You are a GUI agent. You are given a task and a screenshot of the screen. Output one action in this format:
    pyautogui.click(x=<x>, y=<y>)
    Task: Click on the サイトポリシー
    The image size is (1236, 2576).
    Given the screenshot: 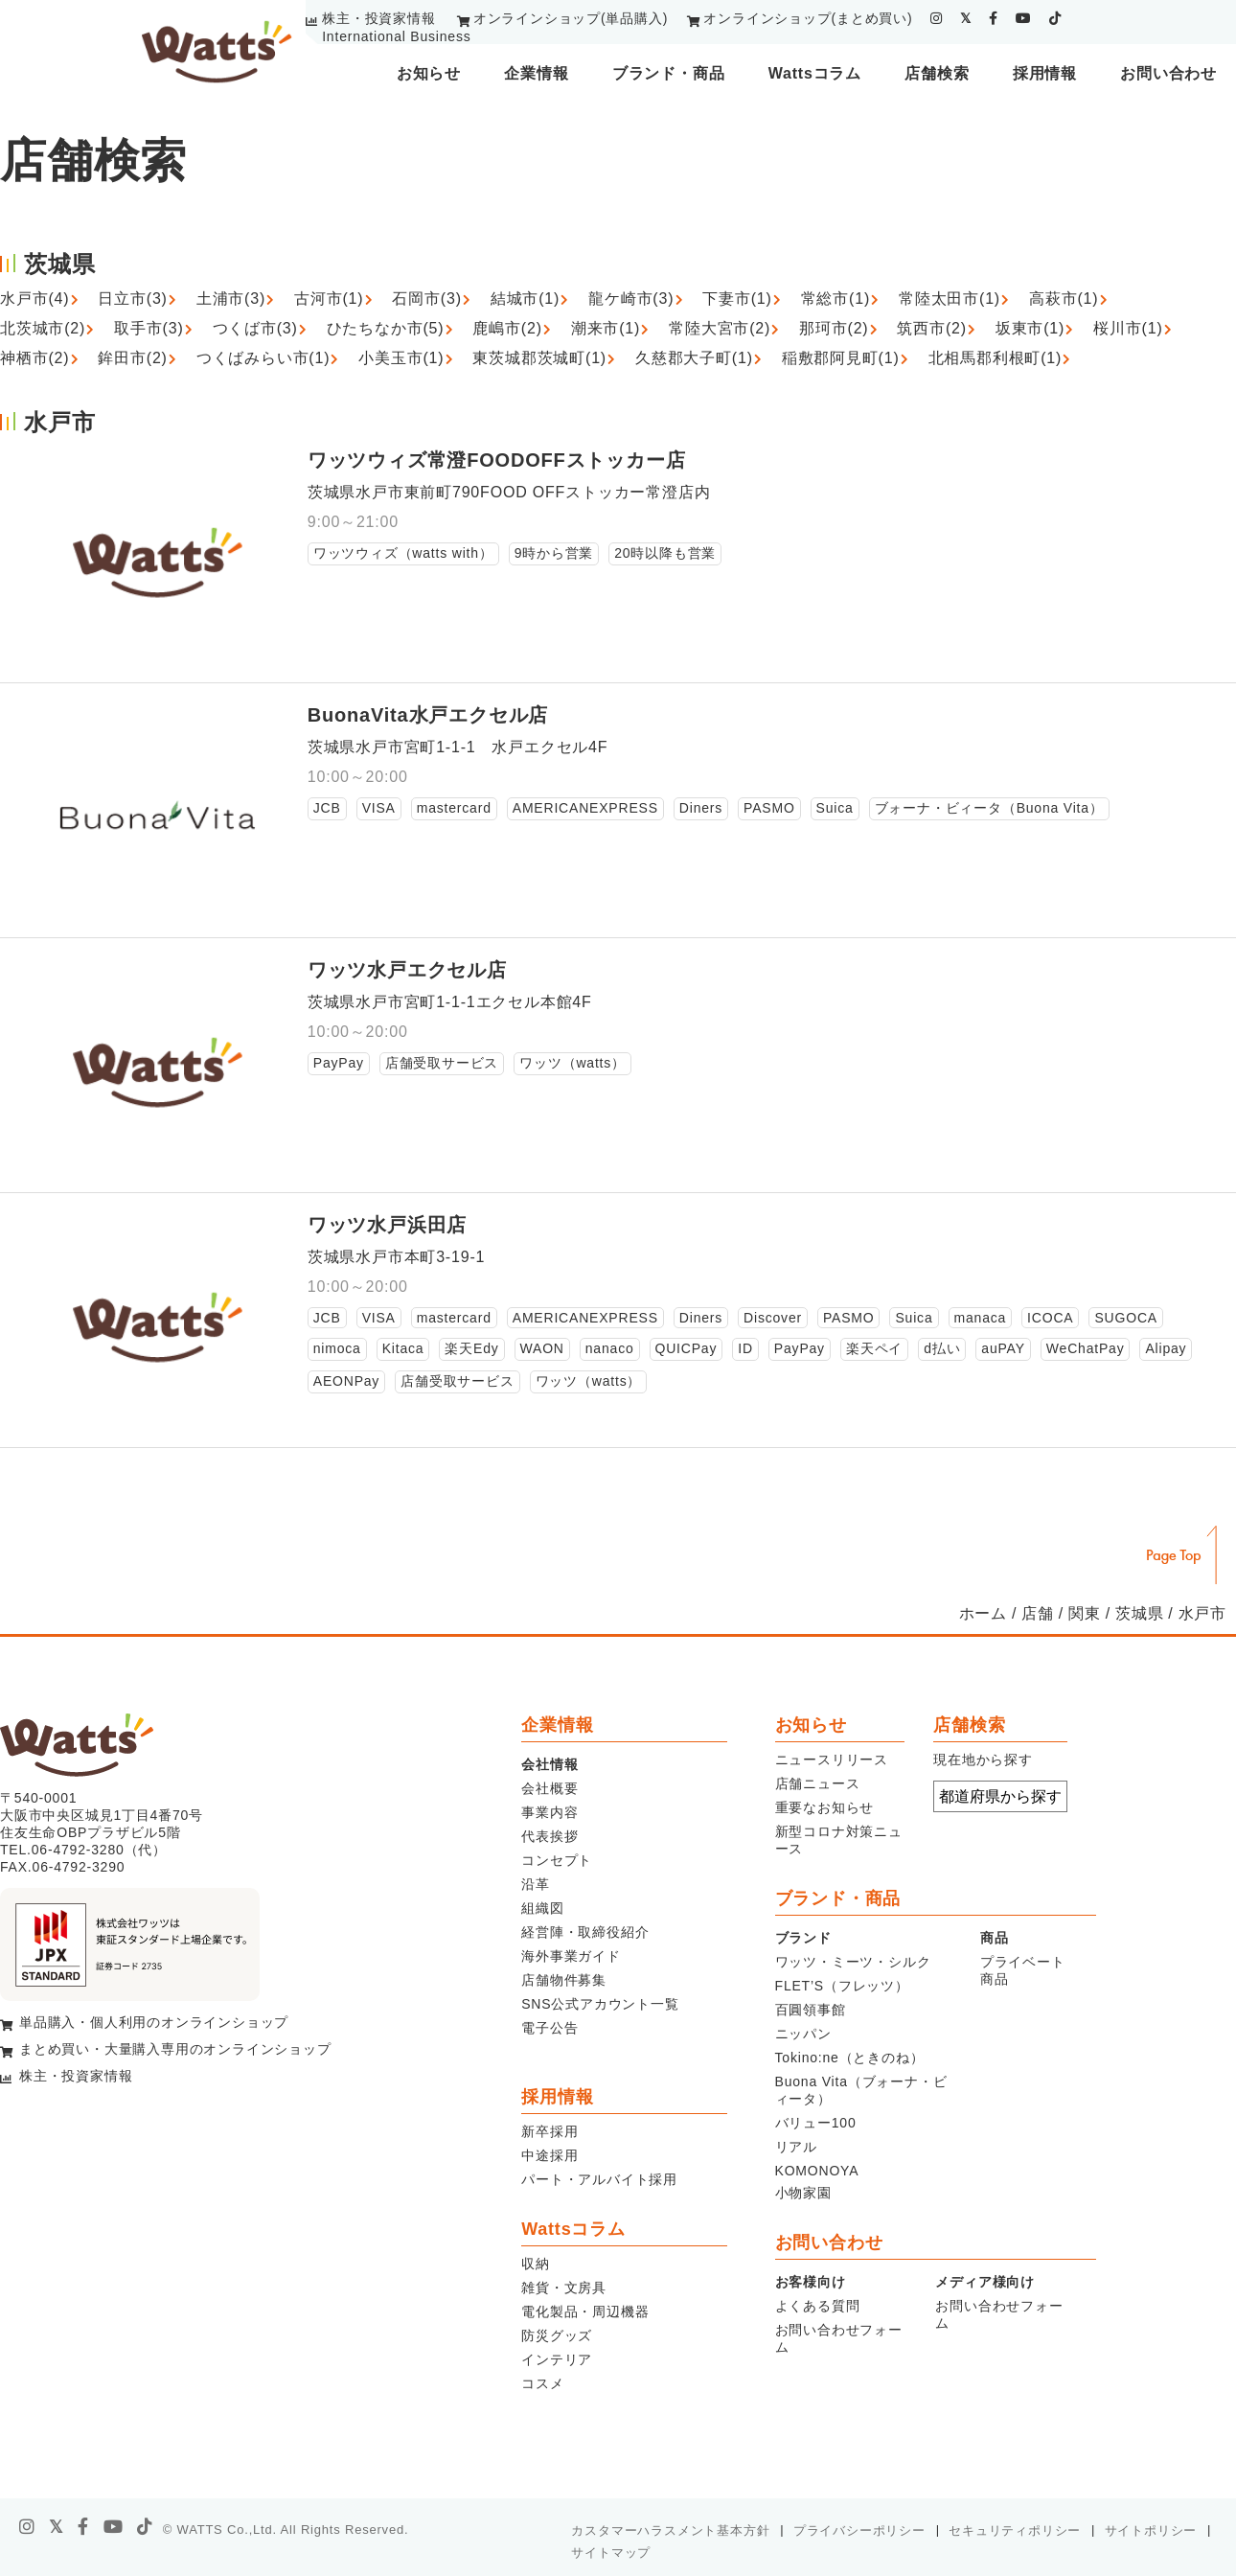 What is the action you would take?
    pyautogui.click(x=1151, y=2530)
    